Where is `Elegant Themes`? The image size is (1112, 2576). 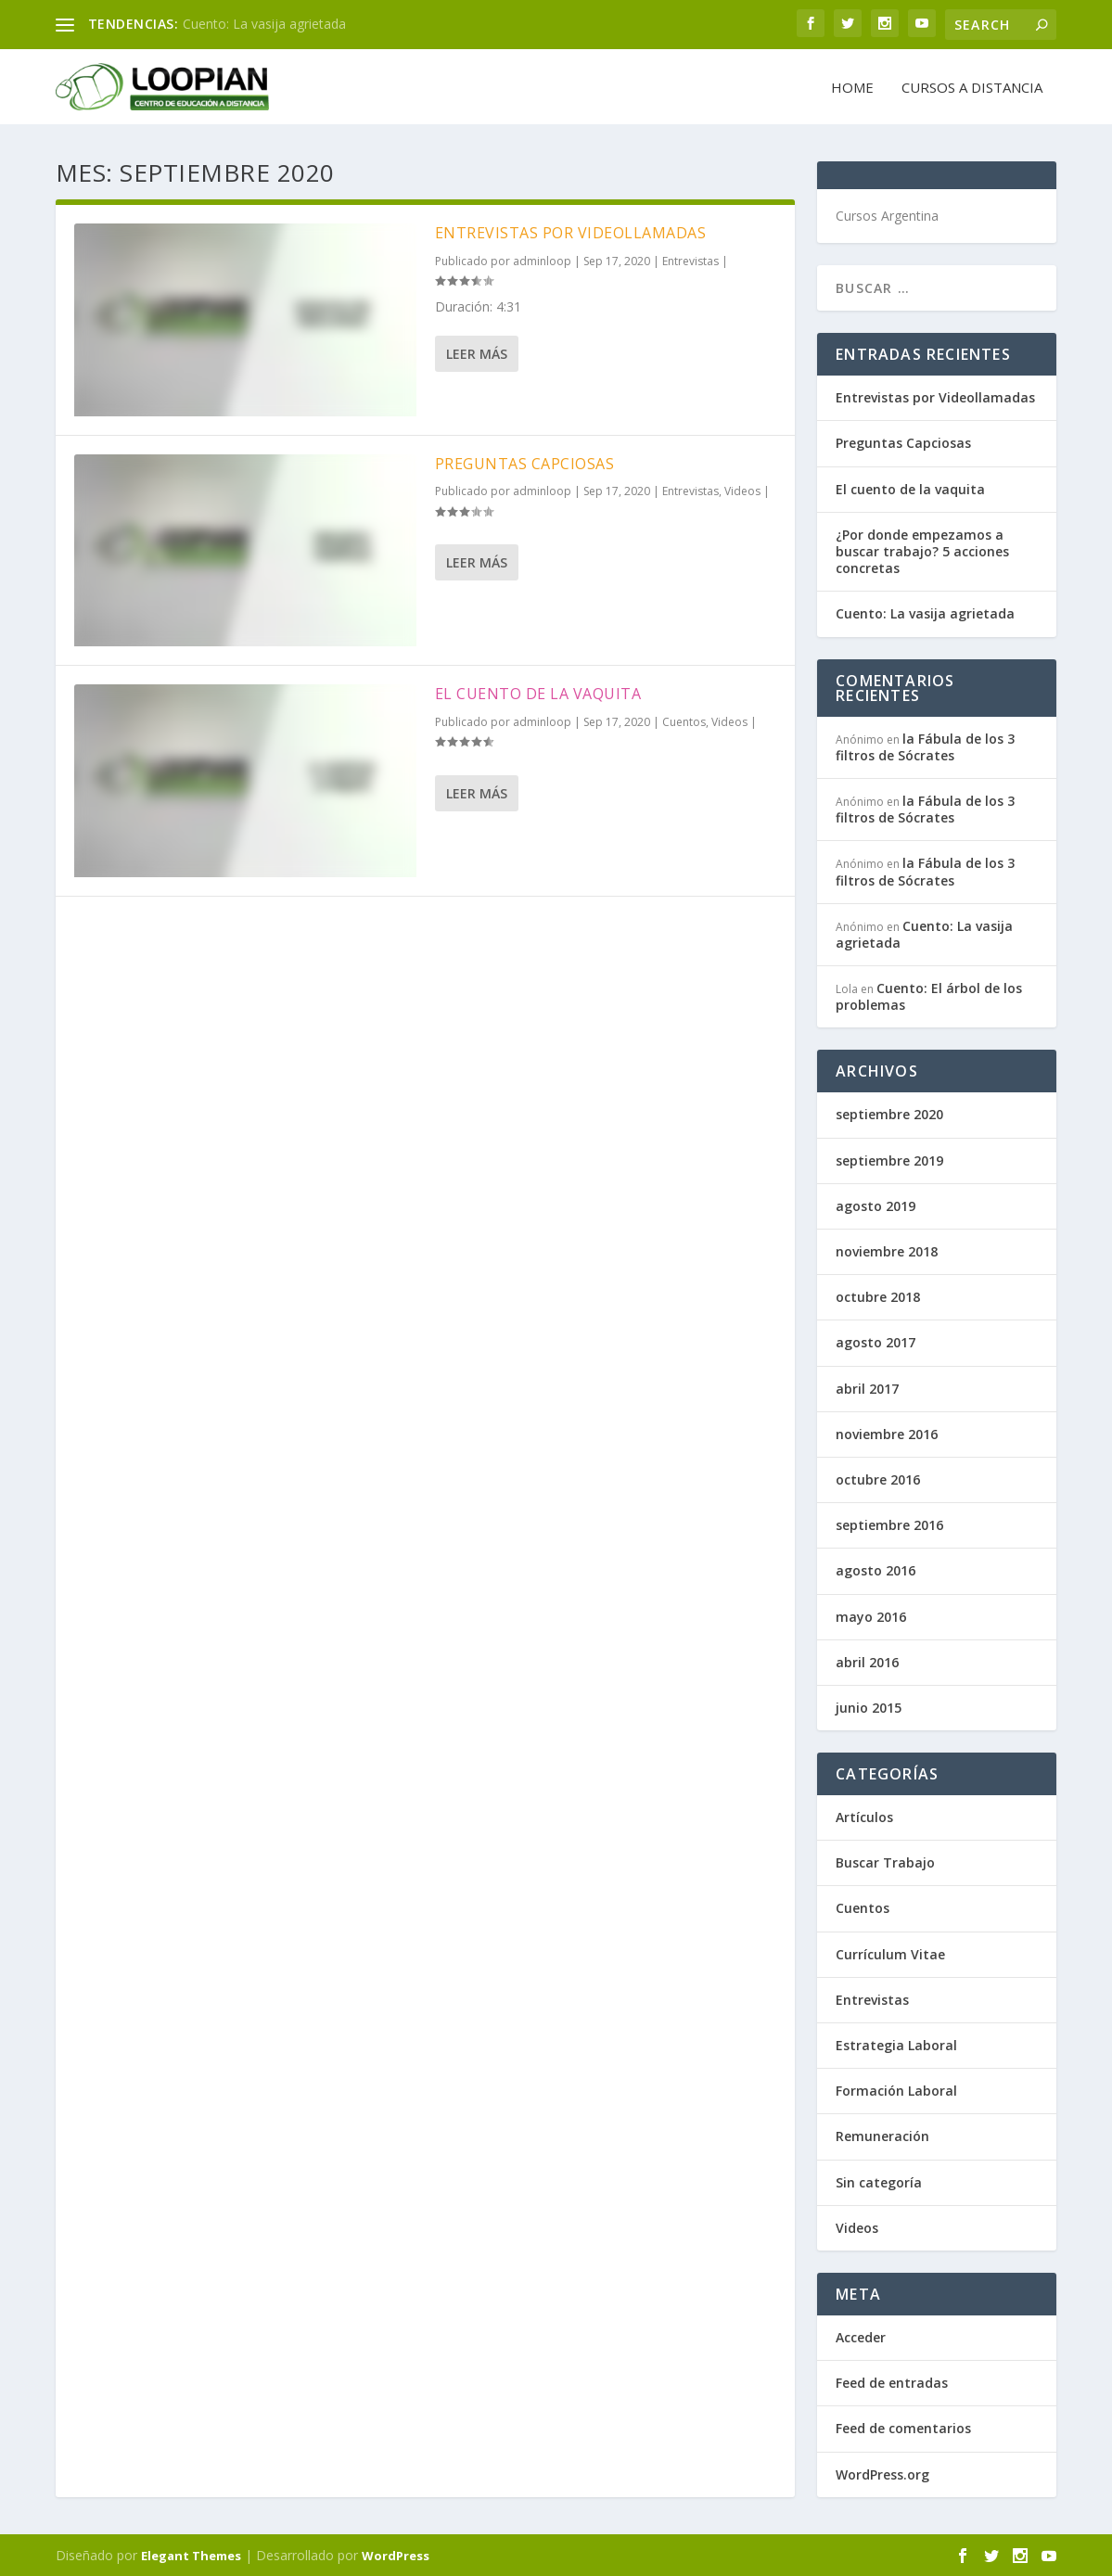
Elegant Themes is located at coordinates (191, 2554).